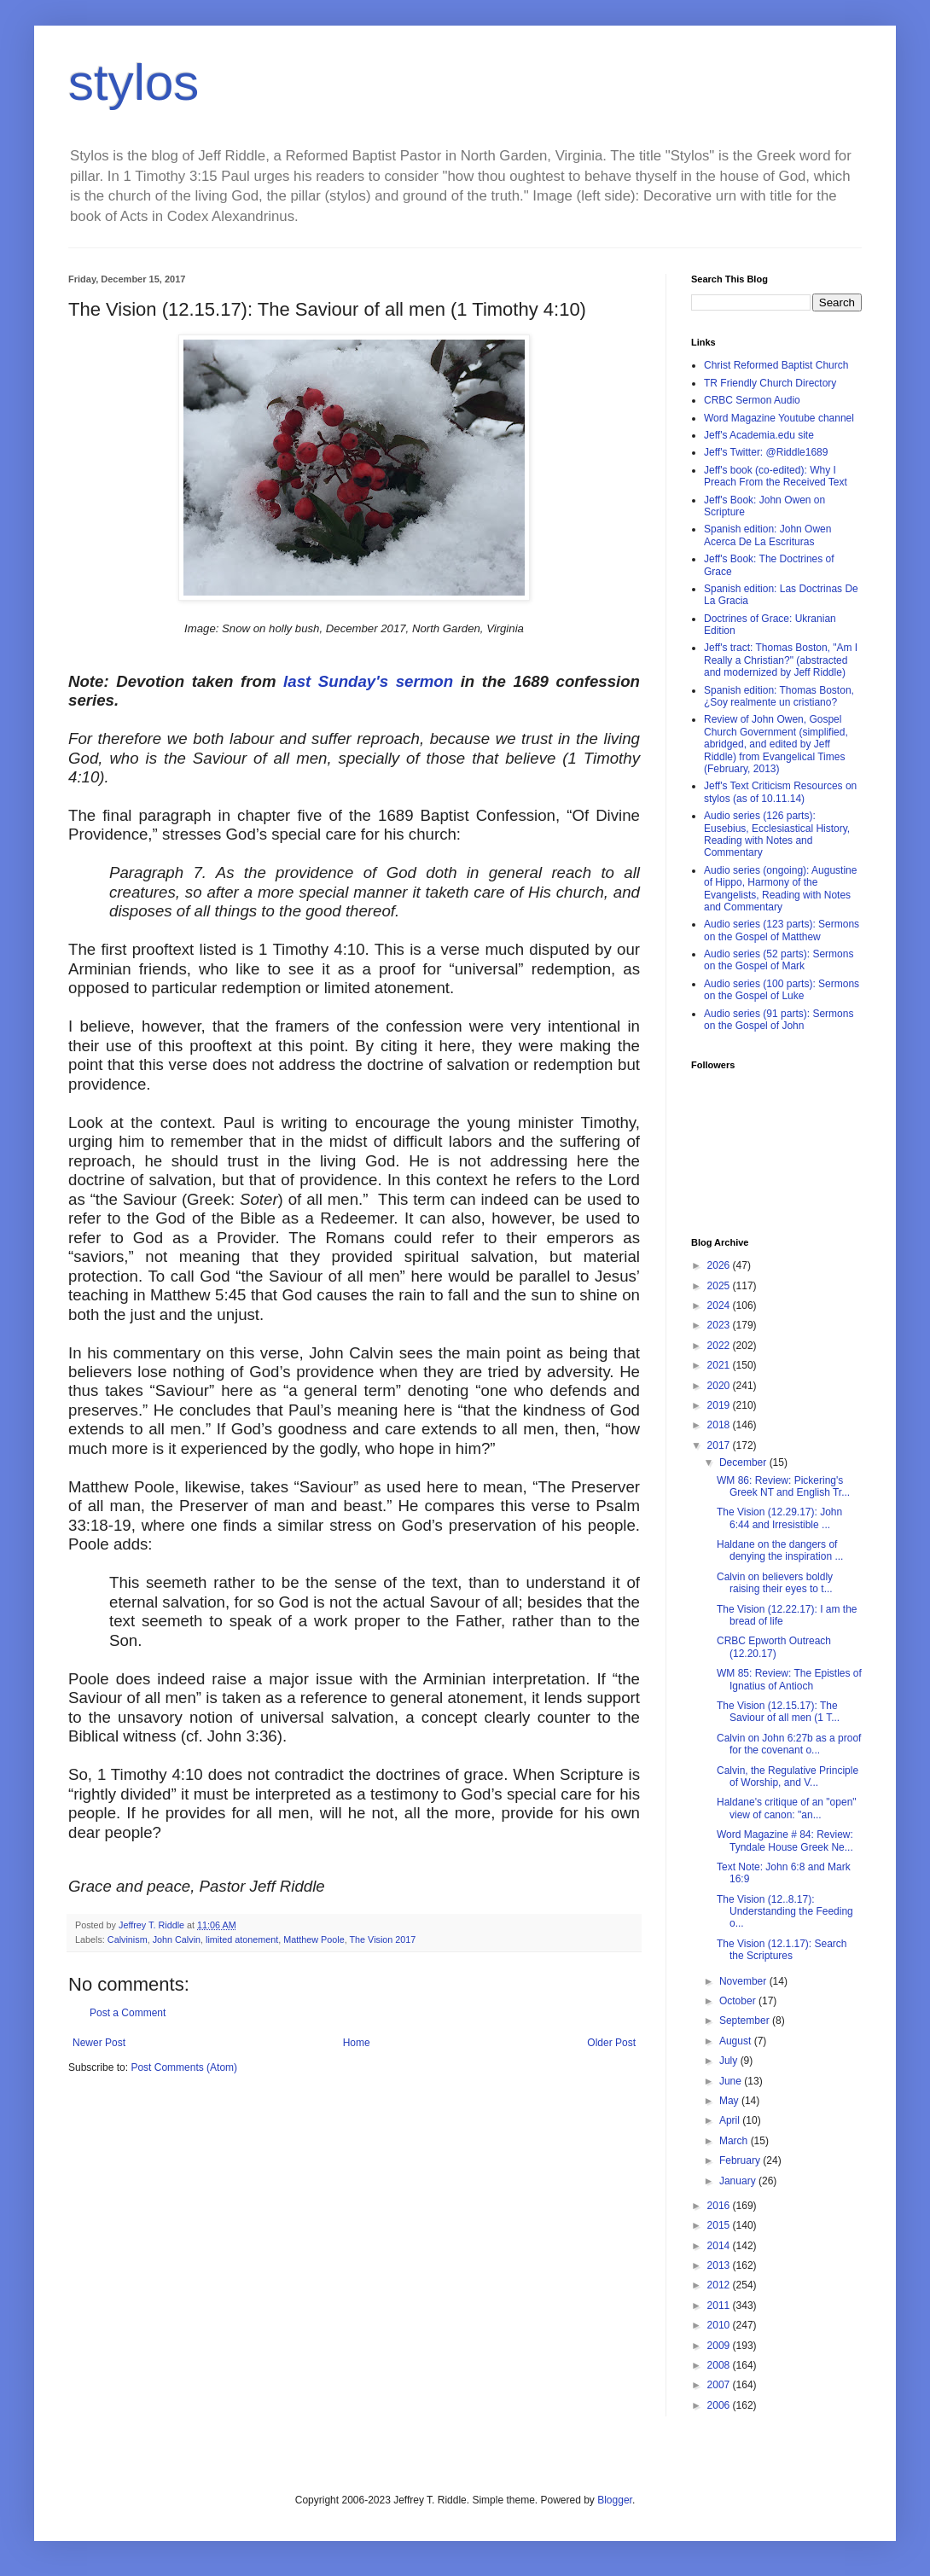 This screenshot has width=930, height=2576. I want to click on July, so click(730, 2061).